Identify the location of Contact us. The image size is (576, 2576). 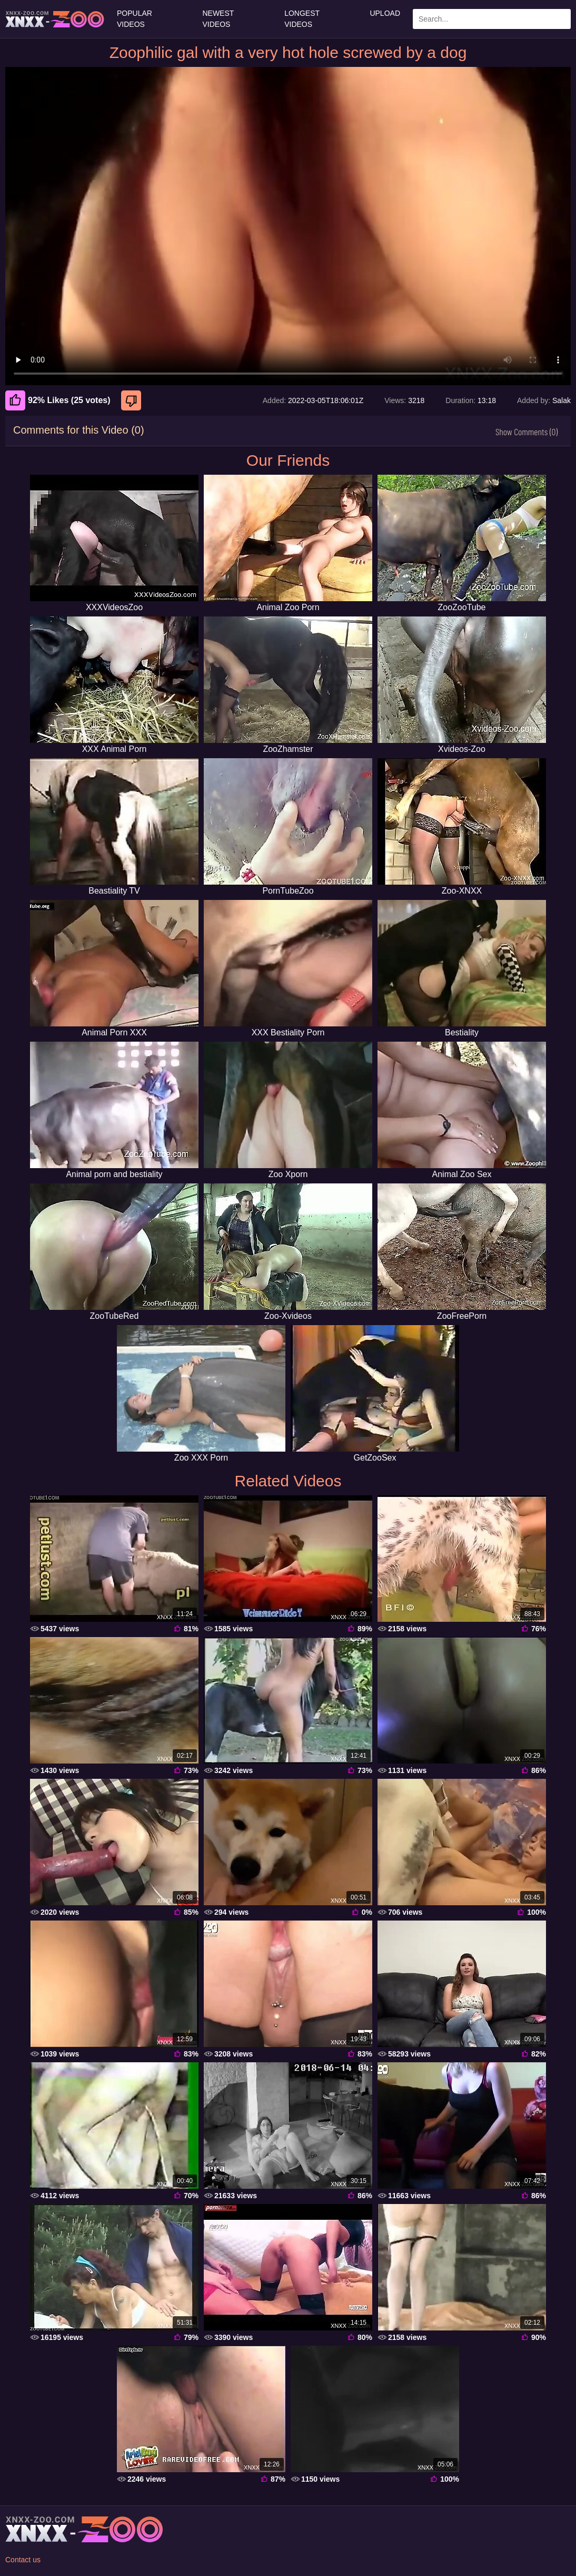
(23, 2559).